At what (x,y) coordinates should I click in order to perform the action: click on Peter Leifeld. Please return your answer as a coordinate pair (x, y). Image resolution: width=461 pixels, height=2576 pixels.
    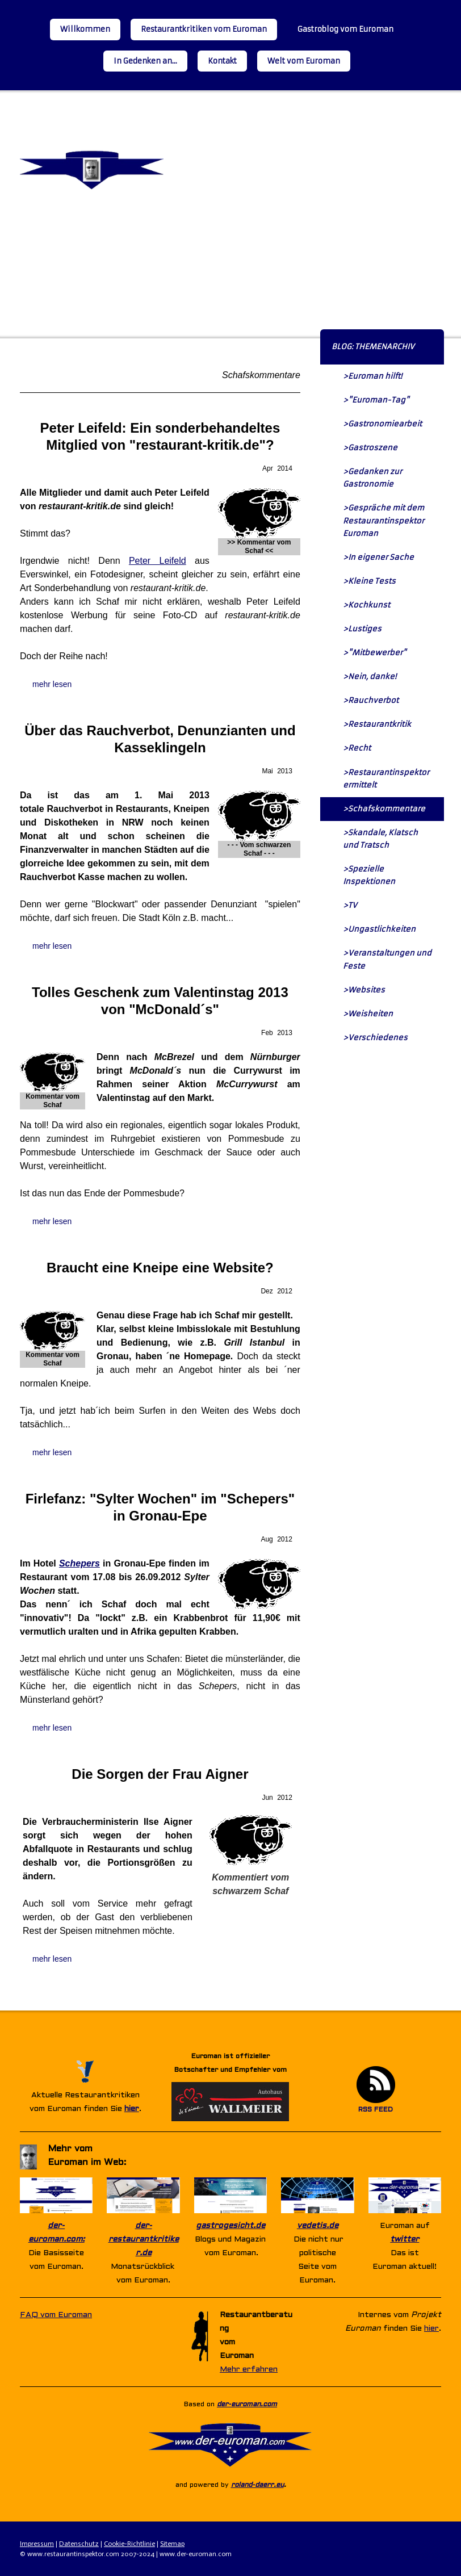
    Looking at the image, I should click on (157, 561).